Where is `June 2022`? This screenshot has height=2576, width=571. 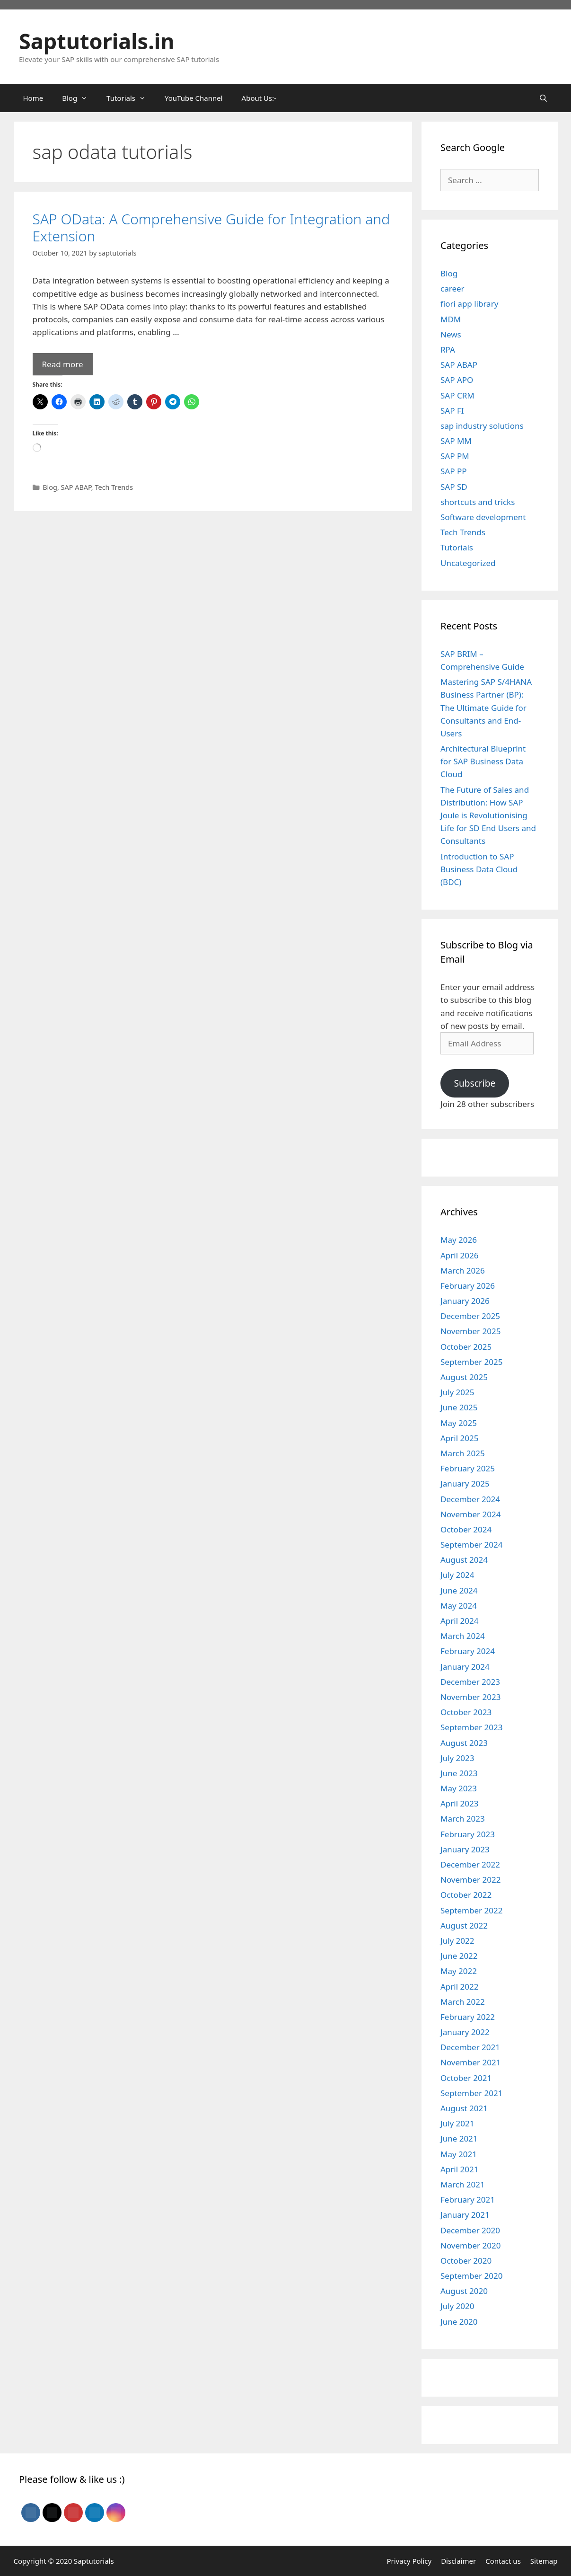
June 2022 is located at coordinates (459, 1955).